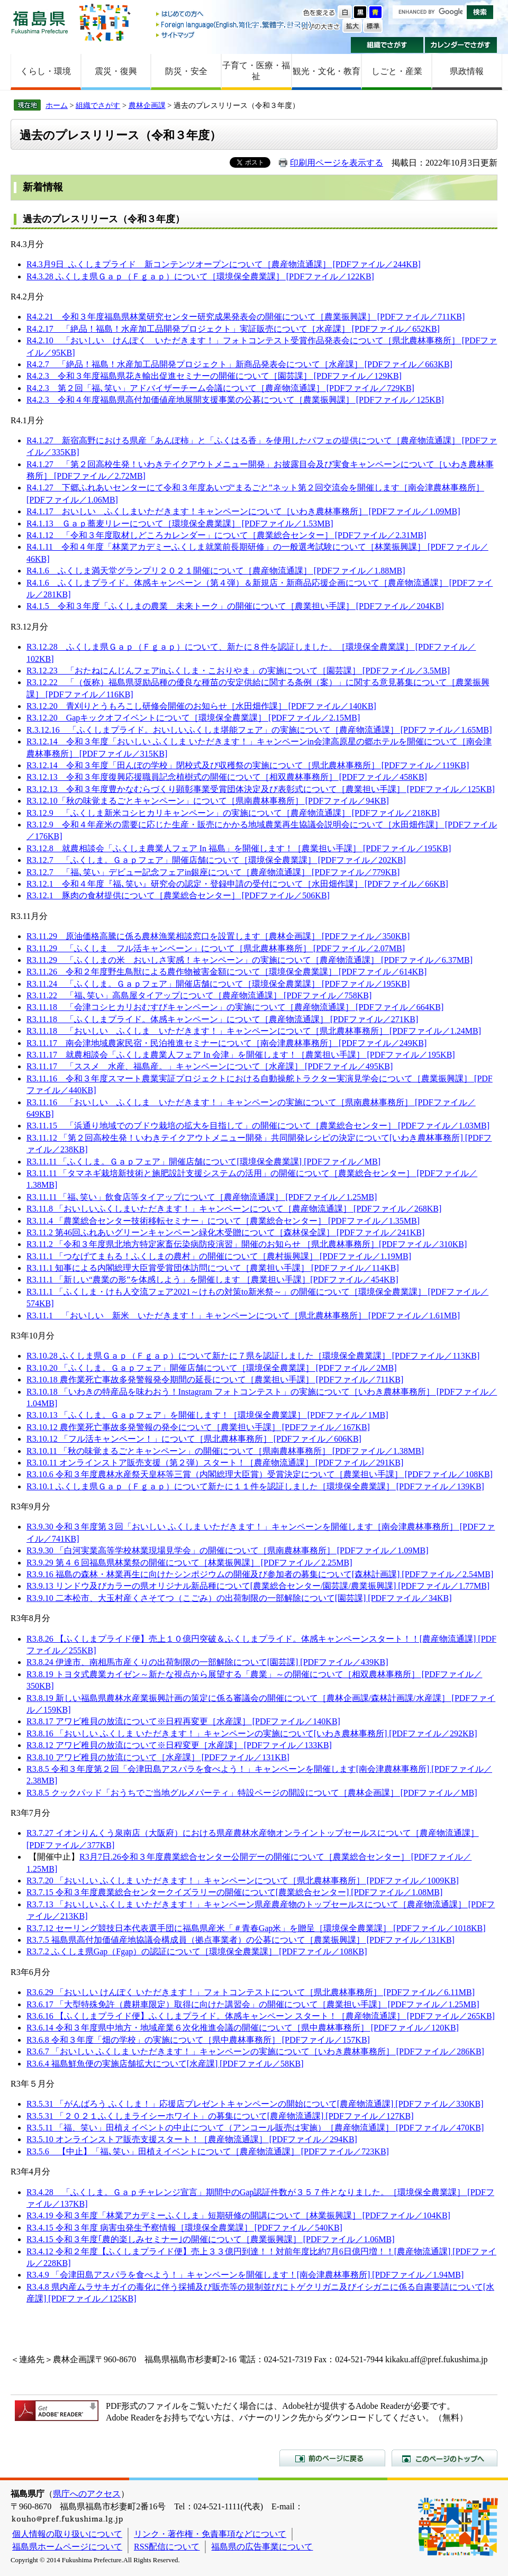 This screenshot has width=508, height=2576. I want to click on R3.7.20 「おいしい ふくしま いただきます！」キャンペーンについて［県北農林事務所］ [PDFファイル／1009KB], so click(242, 1880).